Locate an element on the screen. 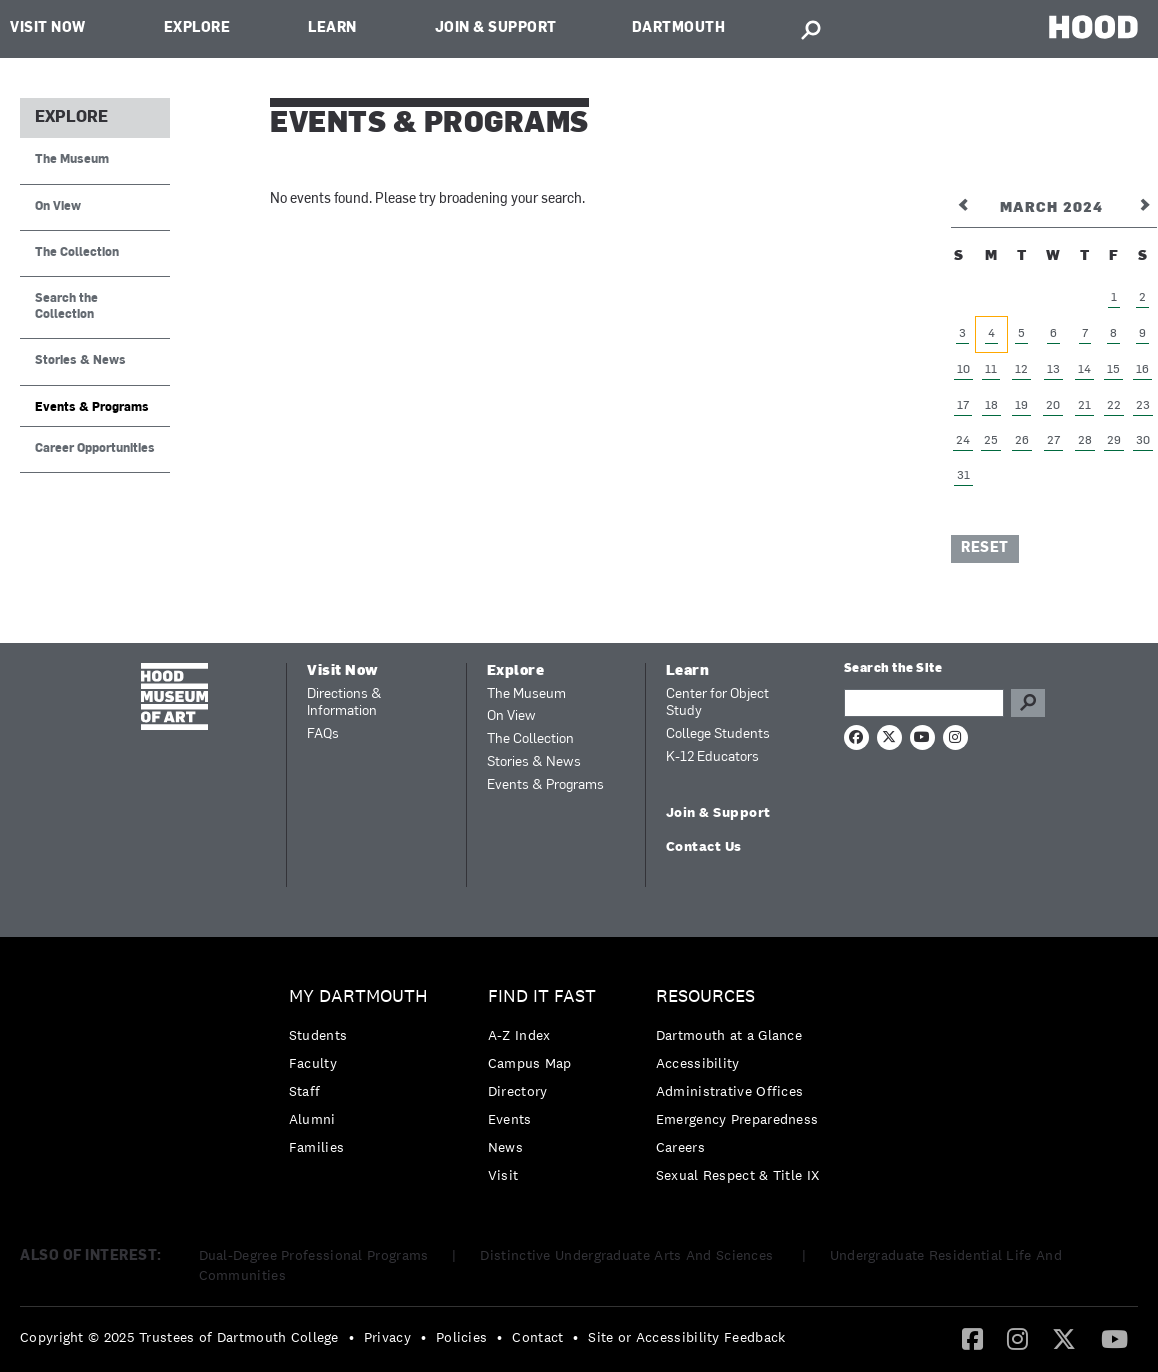 Image resolution: width=1158 pixels, height=1372 pixels. Center for Object Study is located at coordinates (717, 703).